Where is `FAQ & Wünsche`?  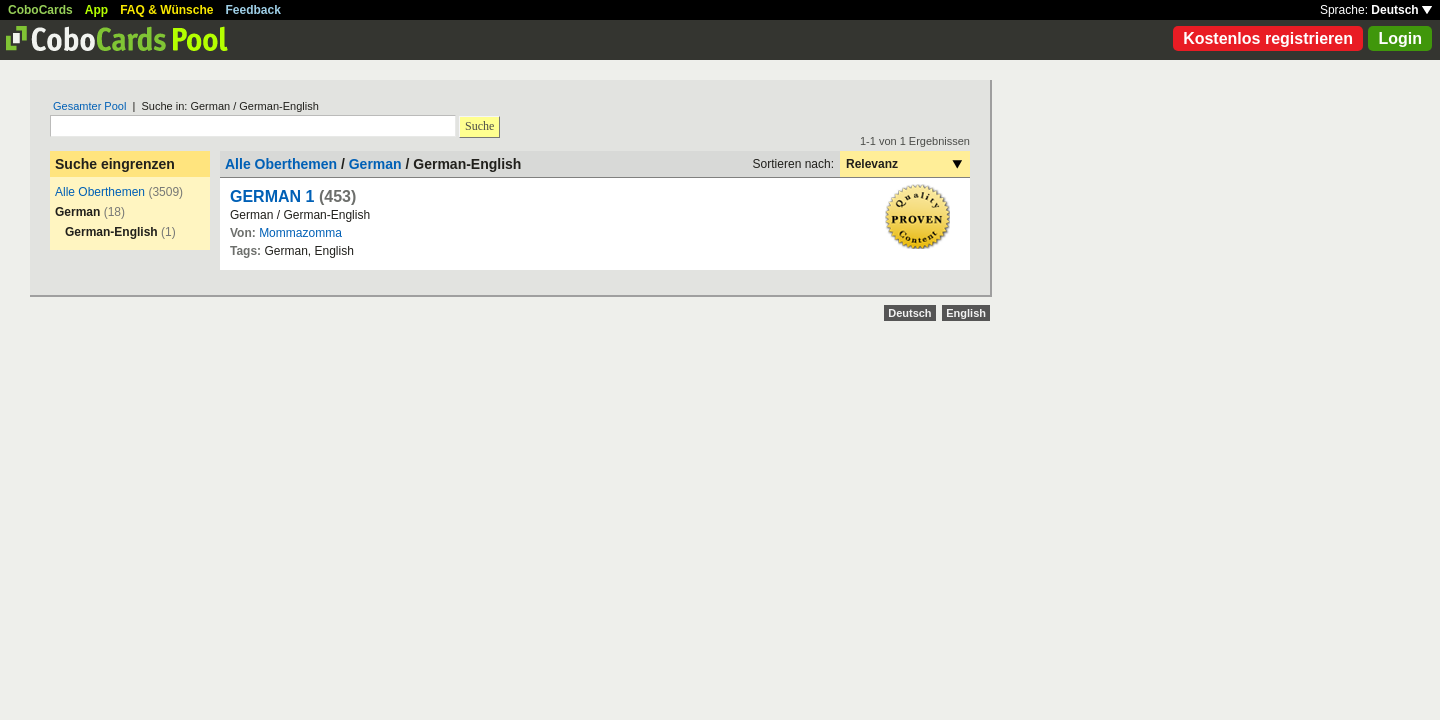
FAQ & Wünsche is located at coordinates (166, 10).